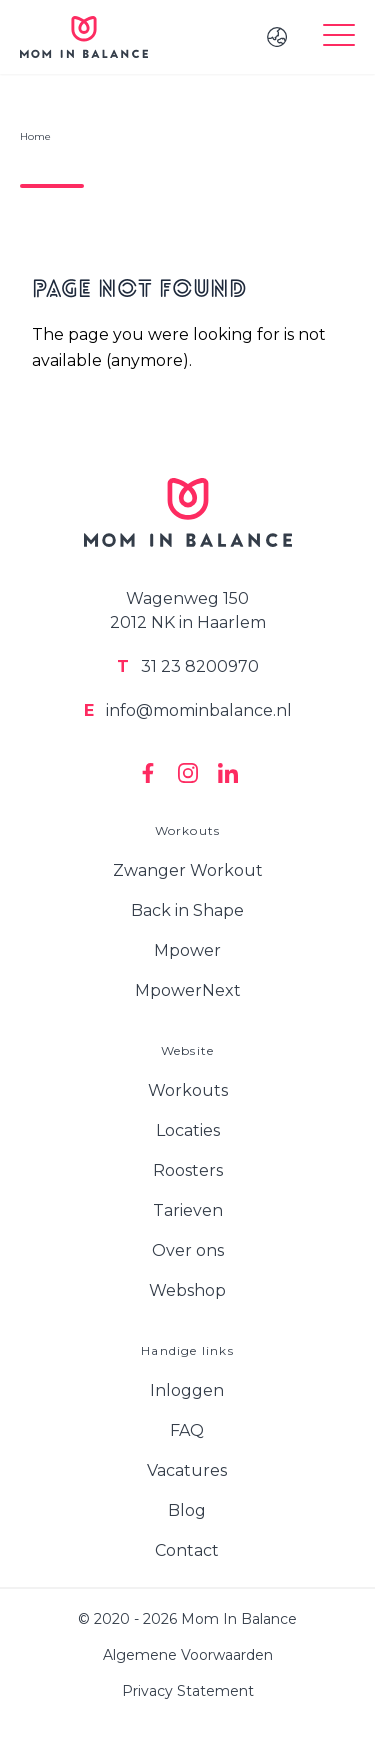  What do you see at coordinates (188, 1210) in the screenshot?
I see `Tarieven` at bounding box center [188, 1210].